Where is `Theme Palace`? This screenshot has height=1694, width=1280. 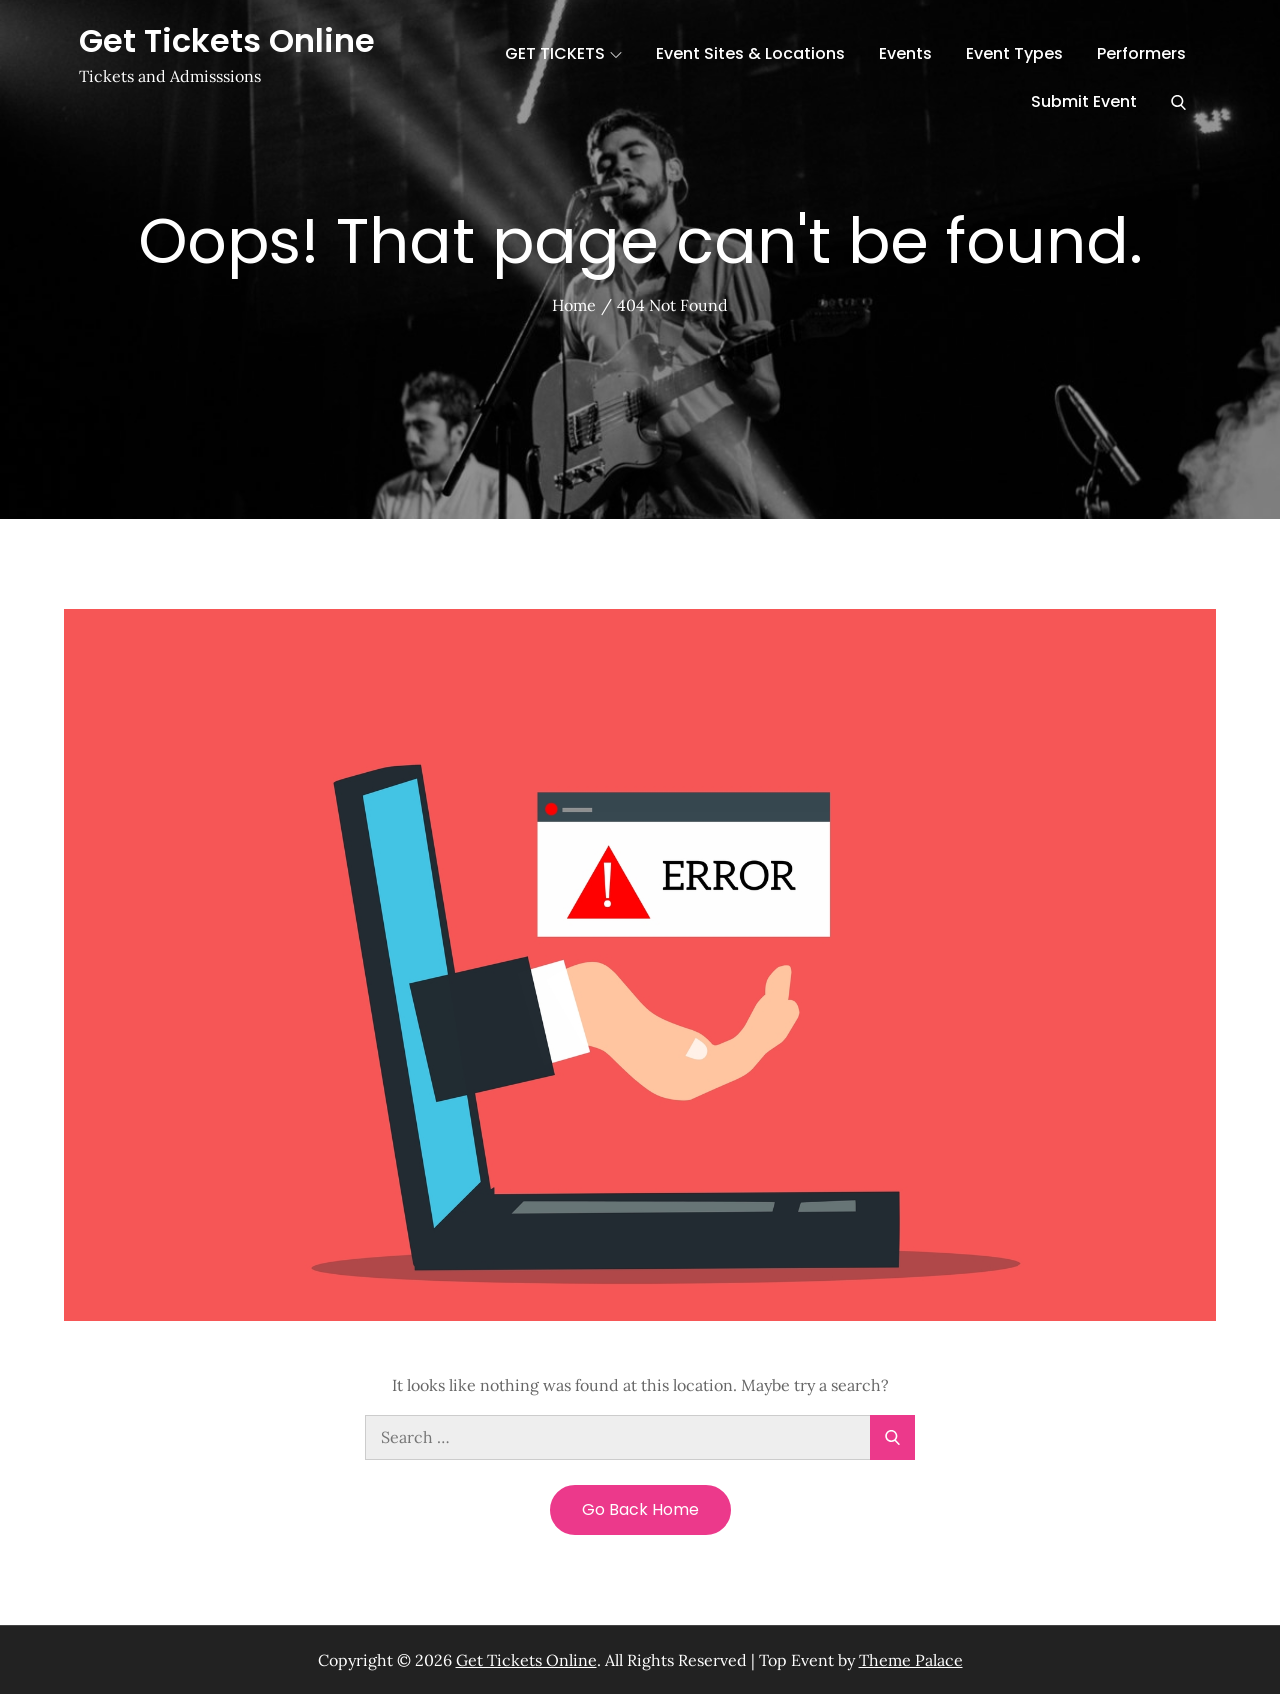 Theme Palace is located at coordinates (911, 1660).